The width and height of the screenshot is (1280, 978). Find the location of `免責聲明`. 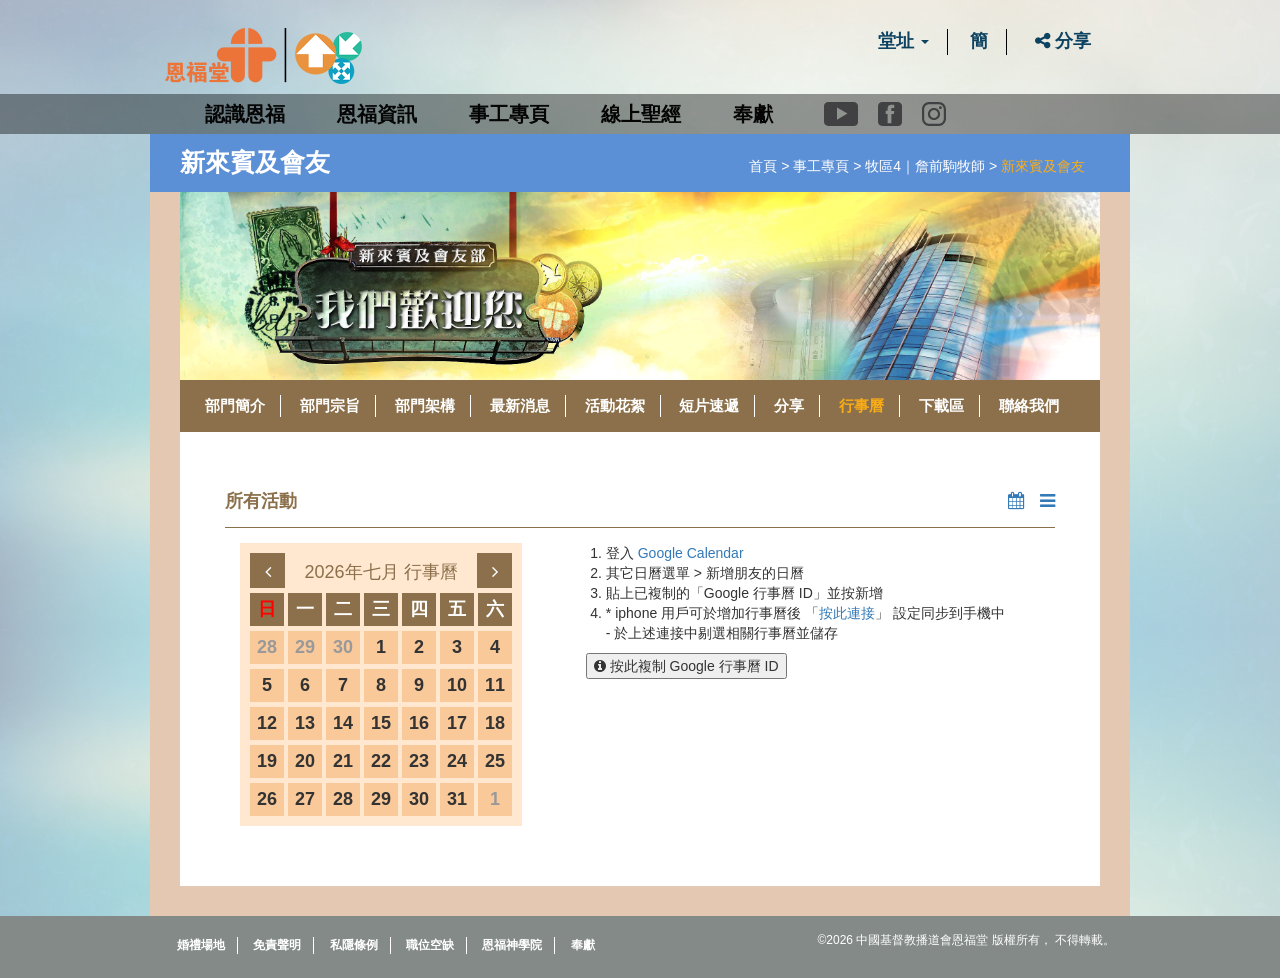

免責聲明 is located at coordinates (277, 945).